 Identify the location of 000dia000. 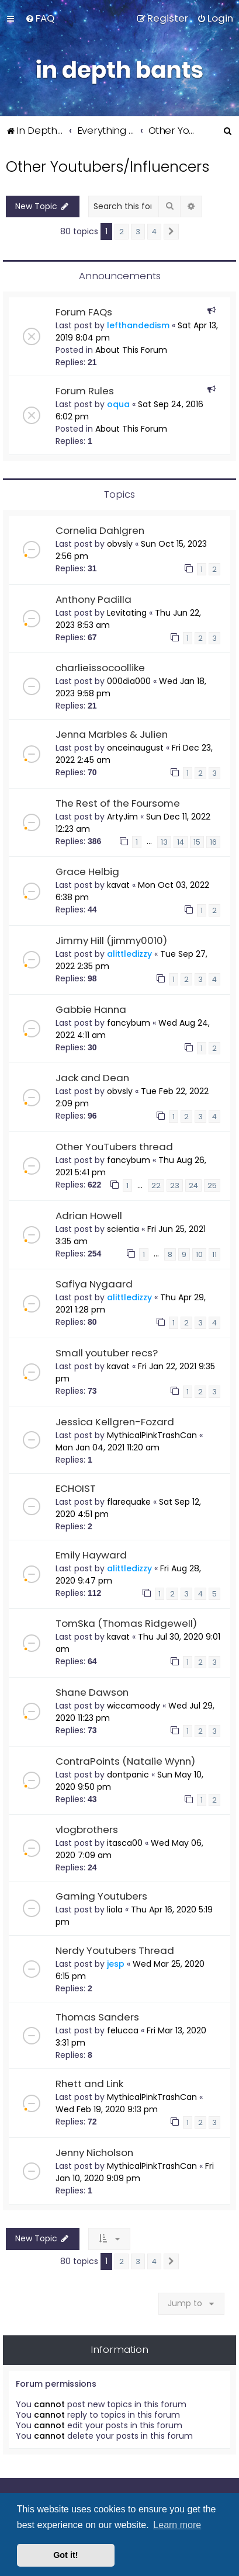
(129, 681).